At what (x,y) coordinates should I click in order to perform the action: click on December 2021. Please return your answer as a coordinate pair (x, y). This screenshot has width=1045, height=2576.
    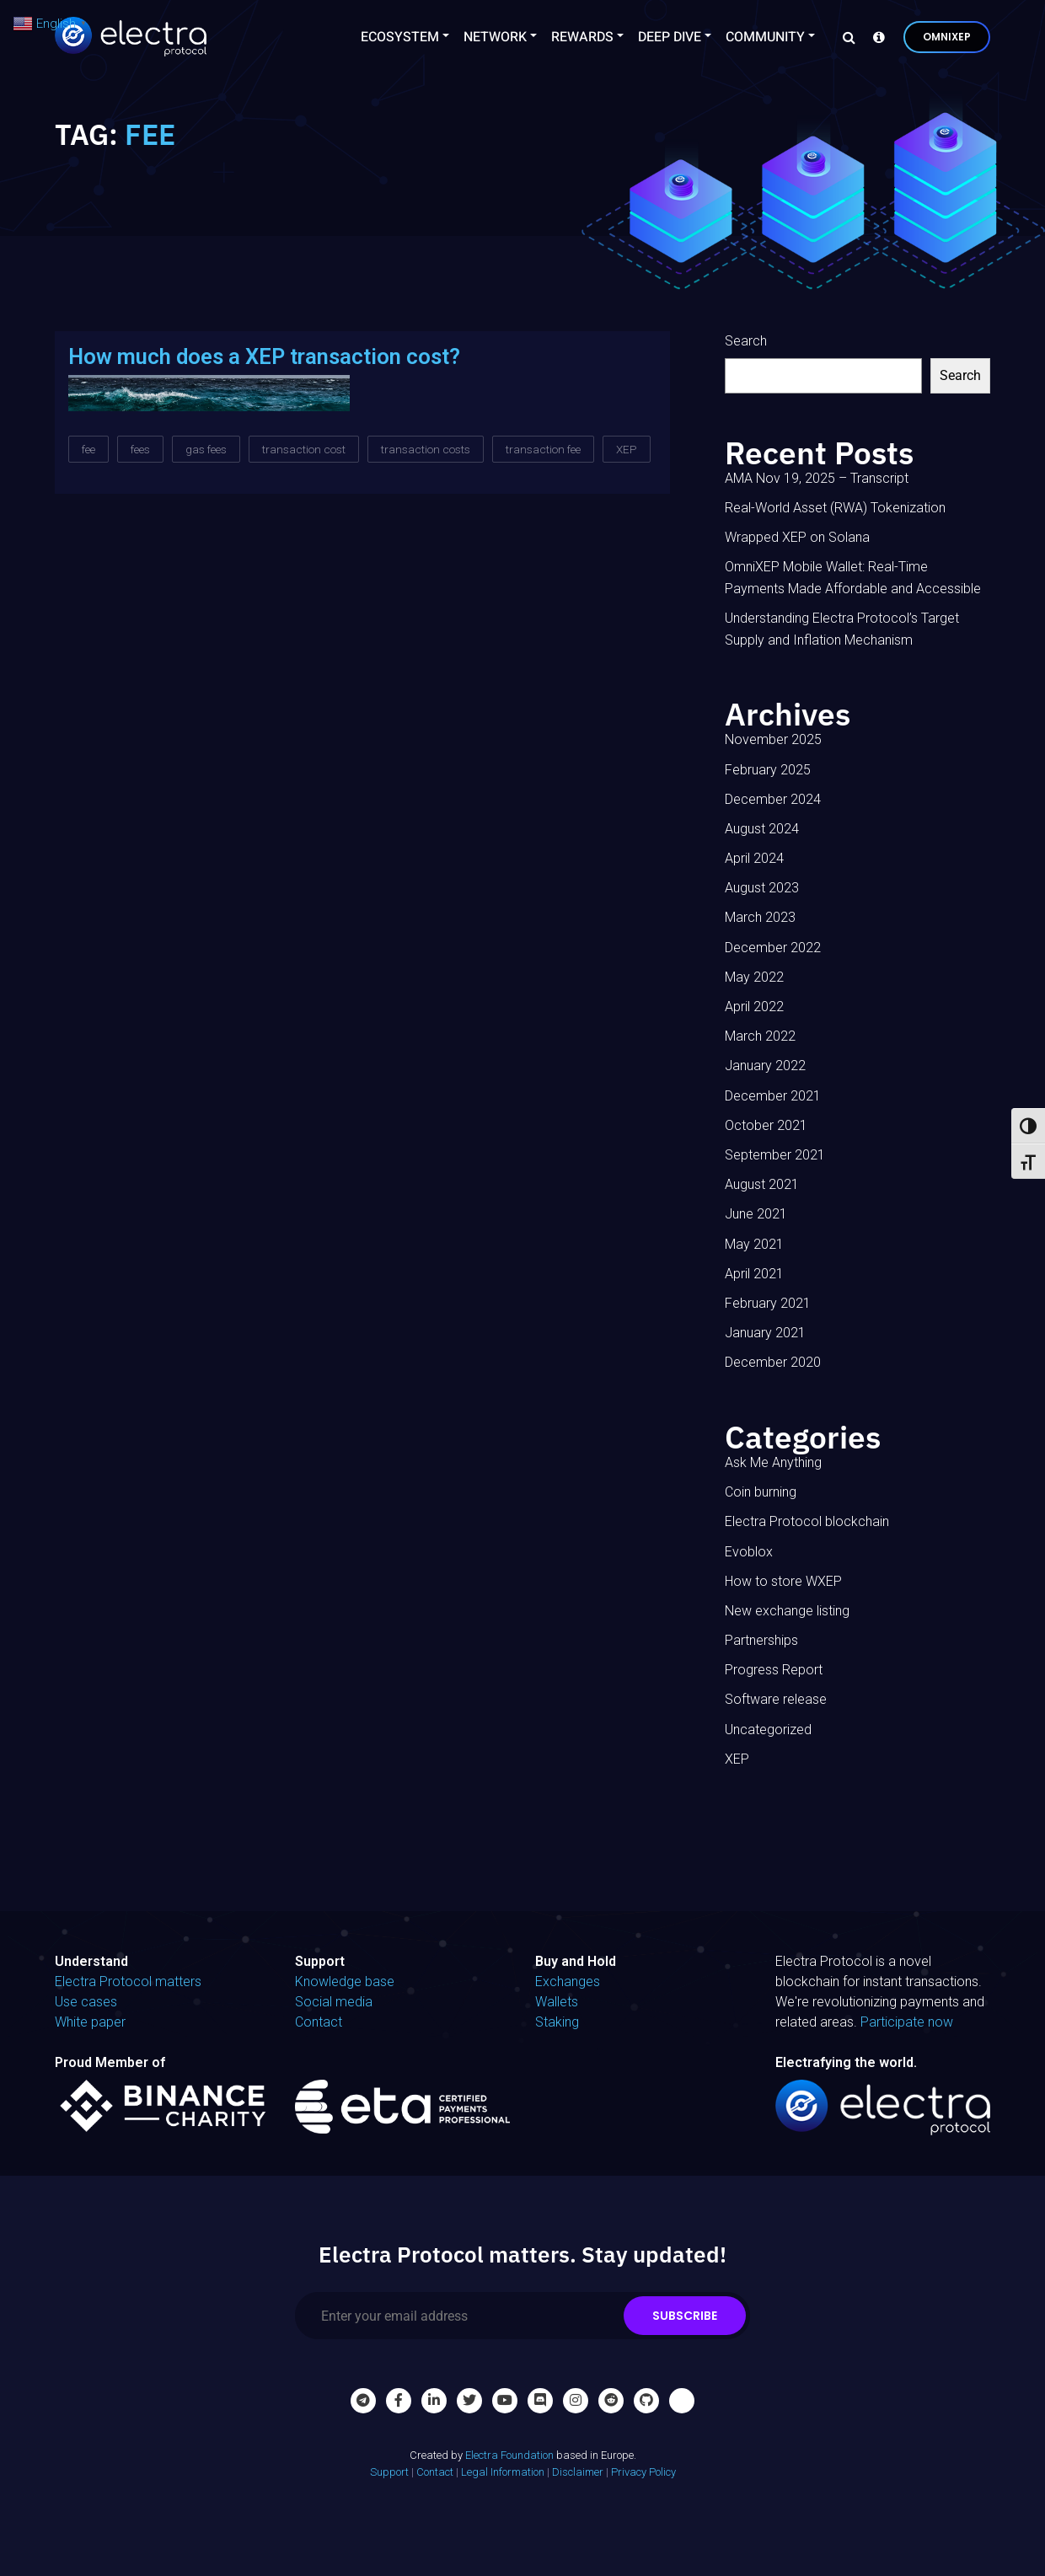
    Looking at the image, I should click on (773, 1096).